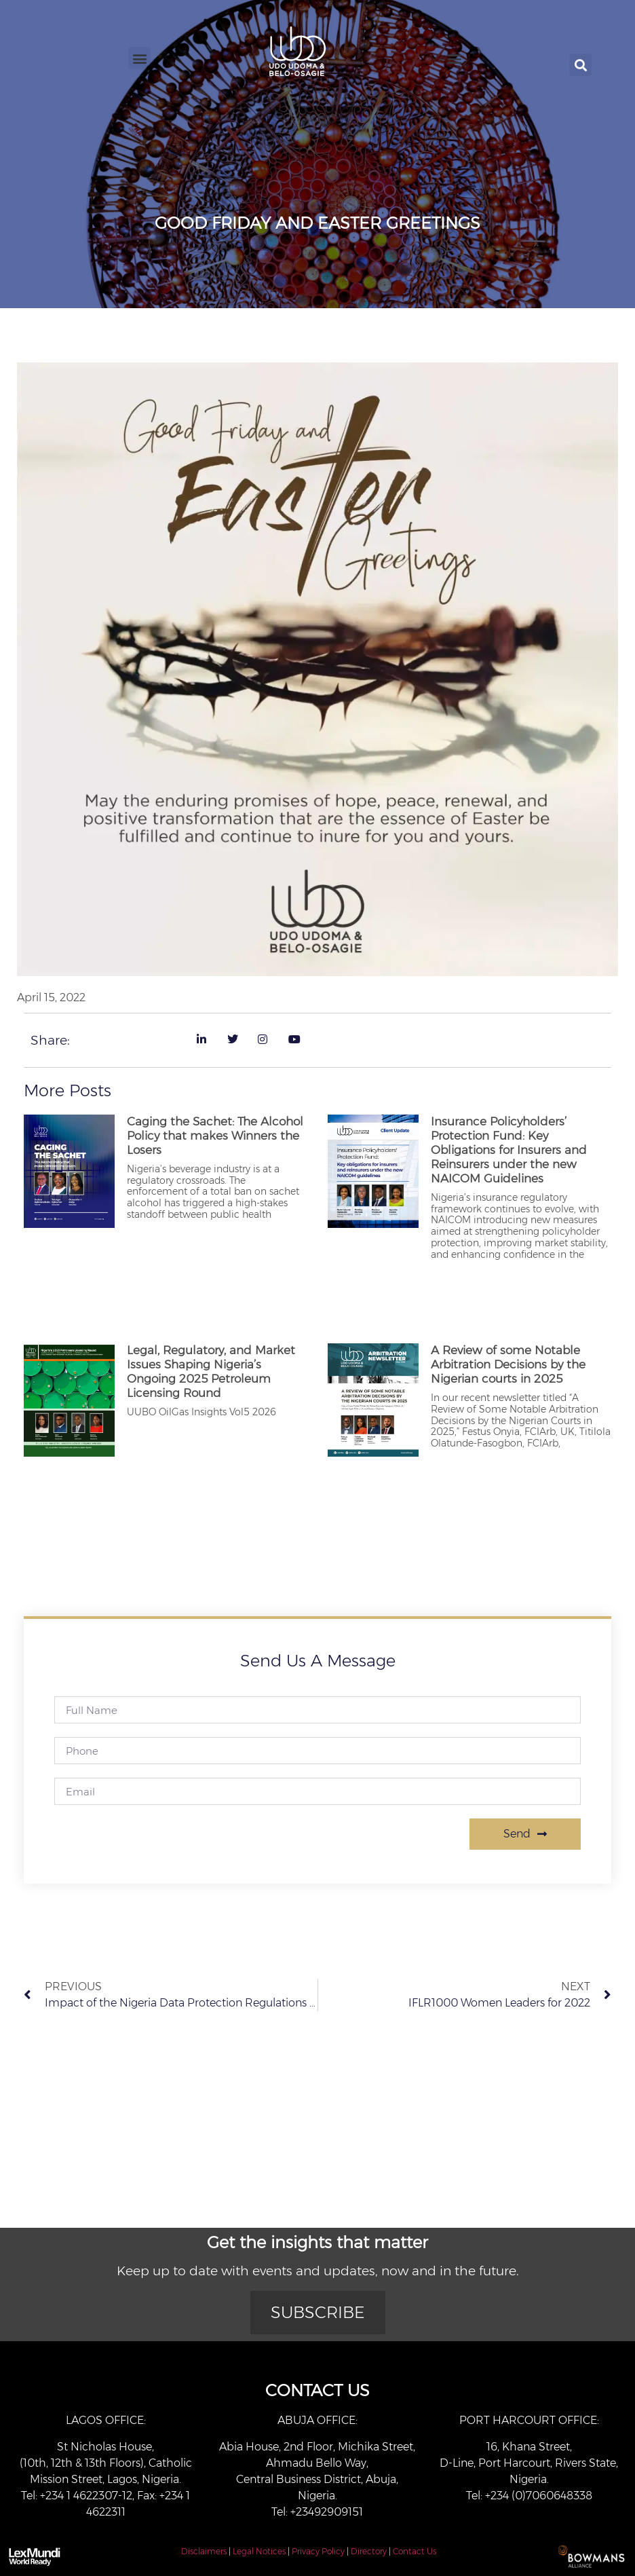 The image size is (635, 2576). What do you see at coordinates (259, 2551) in the screenshot?
I see `Legal Notices` at bounding box center [259, 2551].